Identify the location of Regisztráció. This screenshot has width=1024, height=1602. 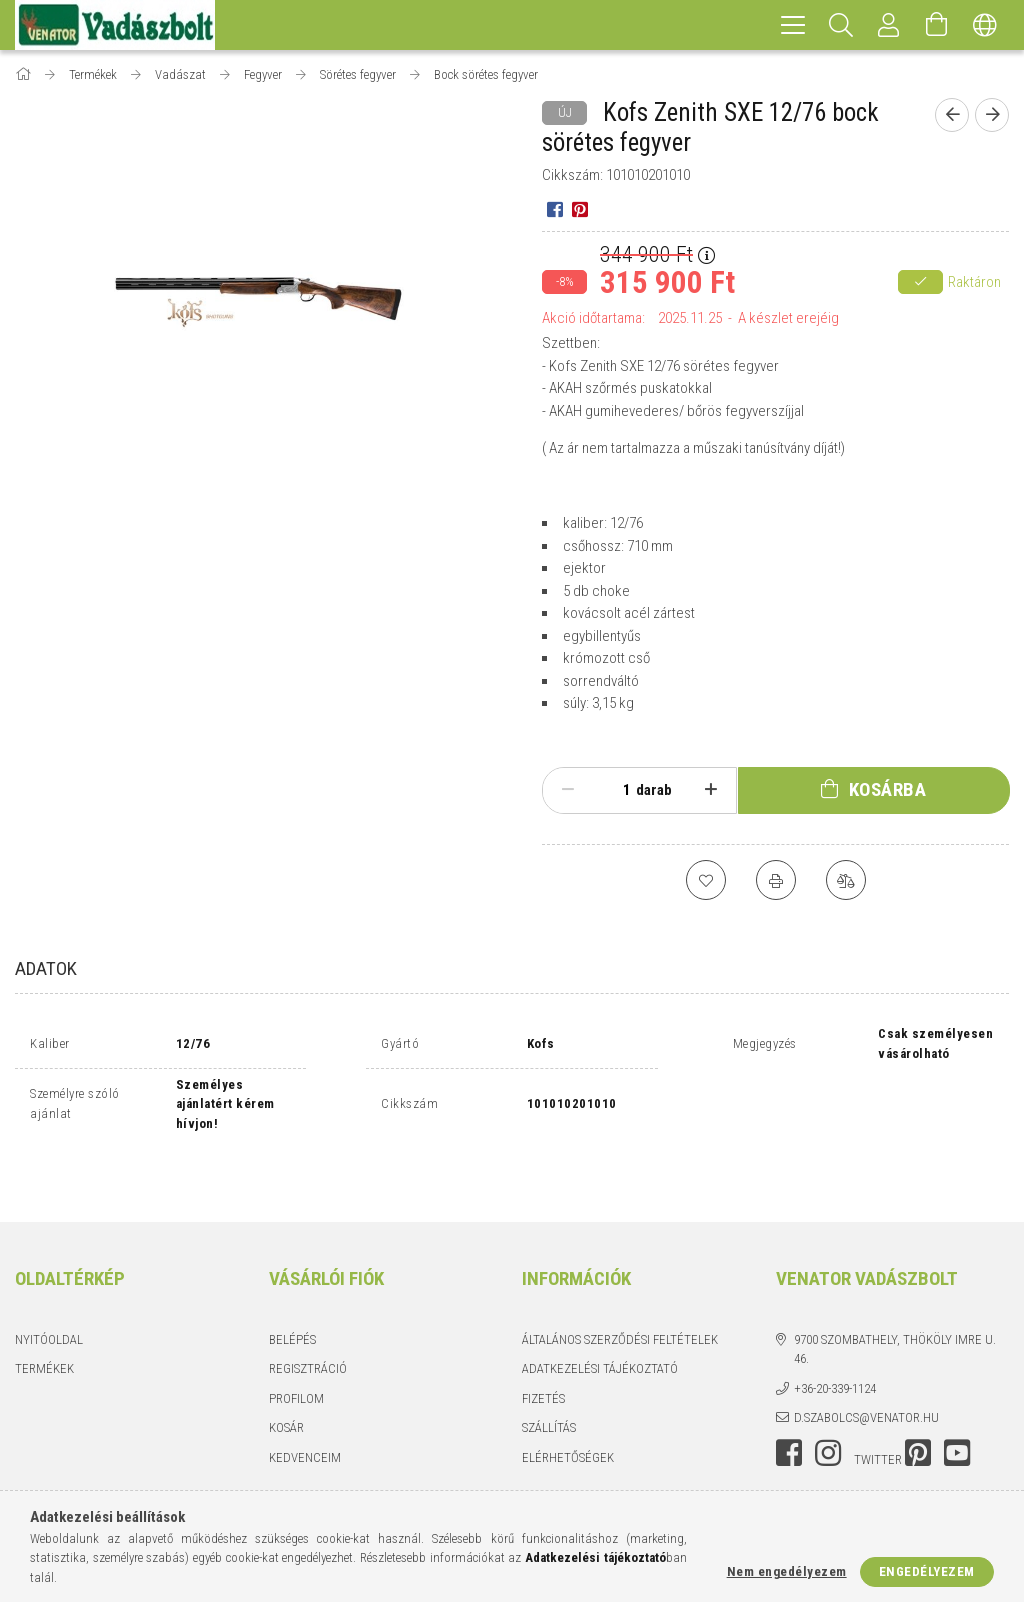
(308, 1324).